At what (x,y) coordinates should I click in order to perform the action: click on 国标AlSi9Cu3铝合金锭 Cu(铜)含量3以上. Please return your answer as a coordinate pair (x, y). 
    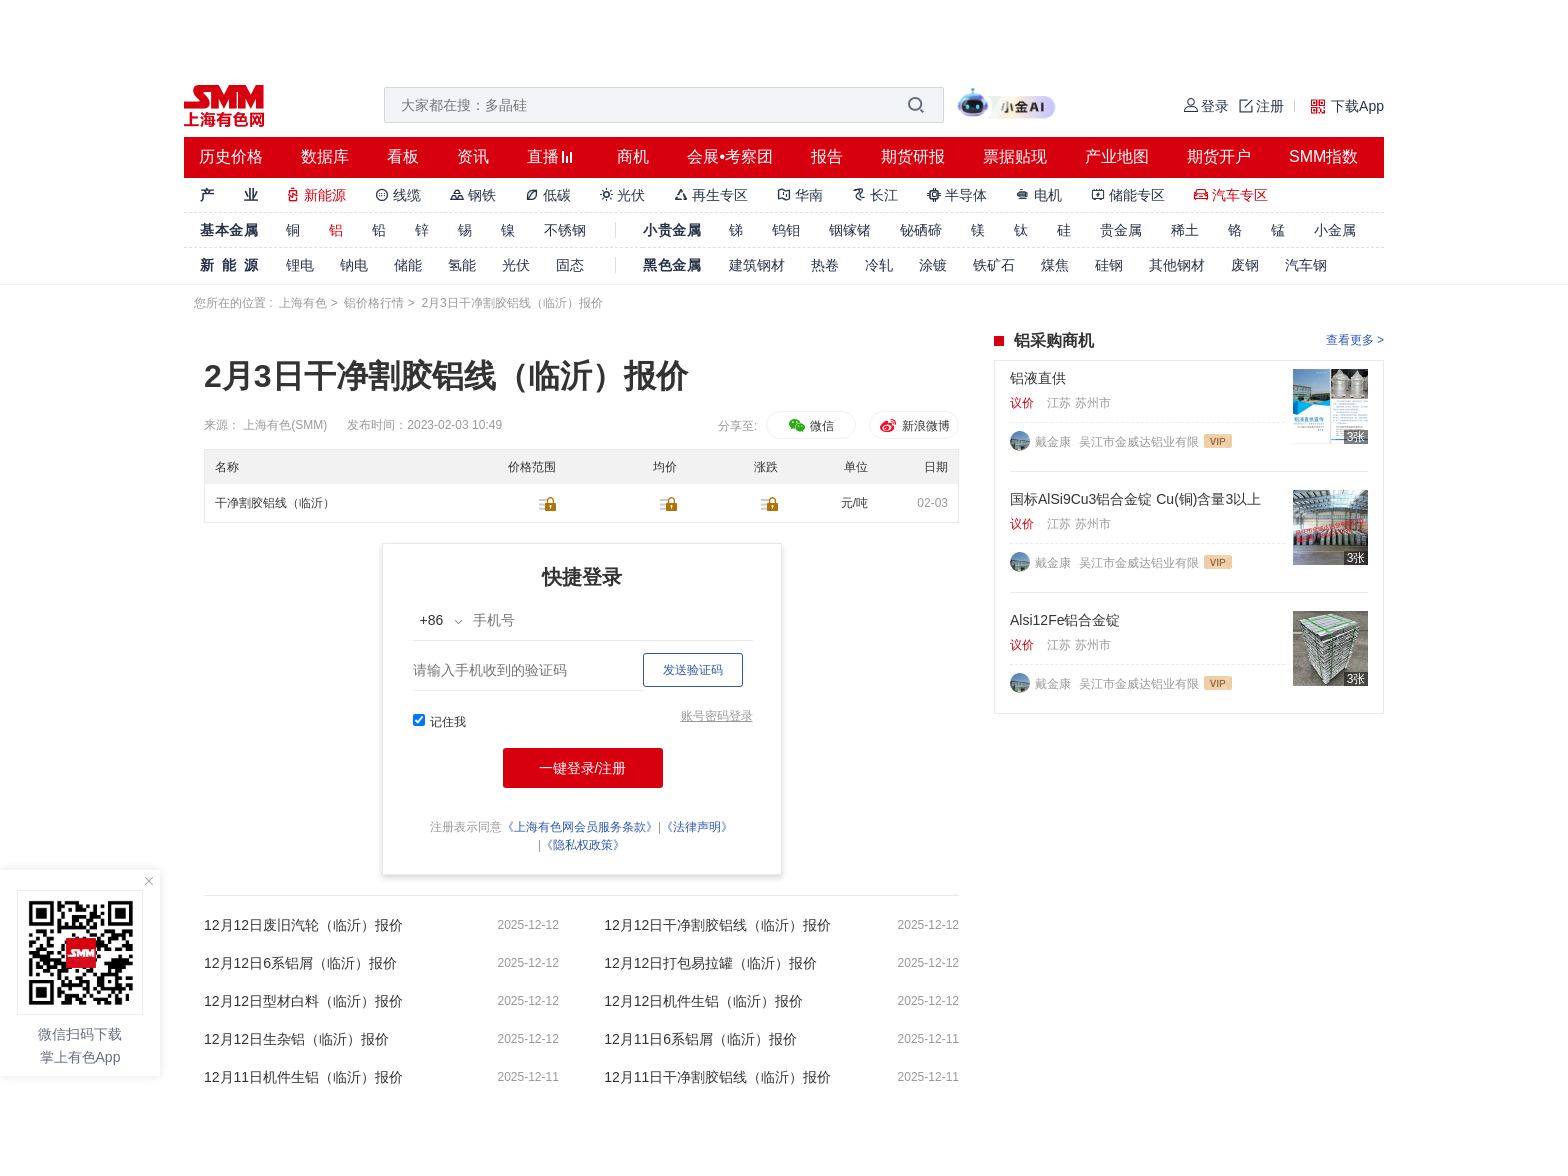
    Looking at the image, I should click on (1135, 499).